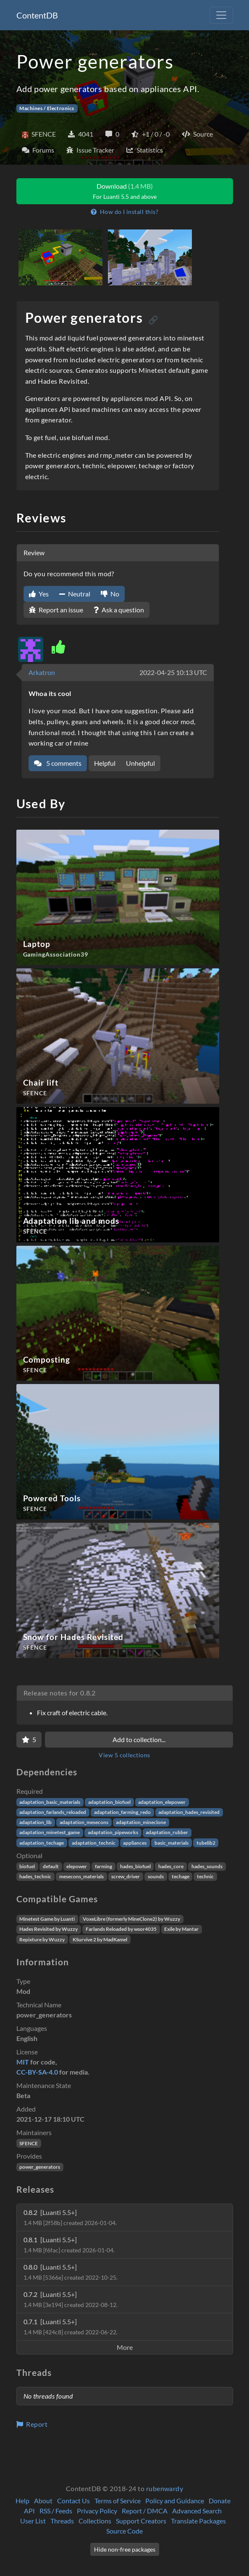  I want to click on Policy and Guidance, so click(174, 2501).